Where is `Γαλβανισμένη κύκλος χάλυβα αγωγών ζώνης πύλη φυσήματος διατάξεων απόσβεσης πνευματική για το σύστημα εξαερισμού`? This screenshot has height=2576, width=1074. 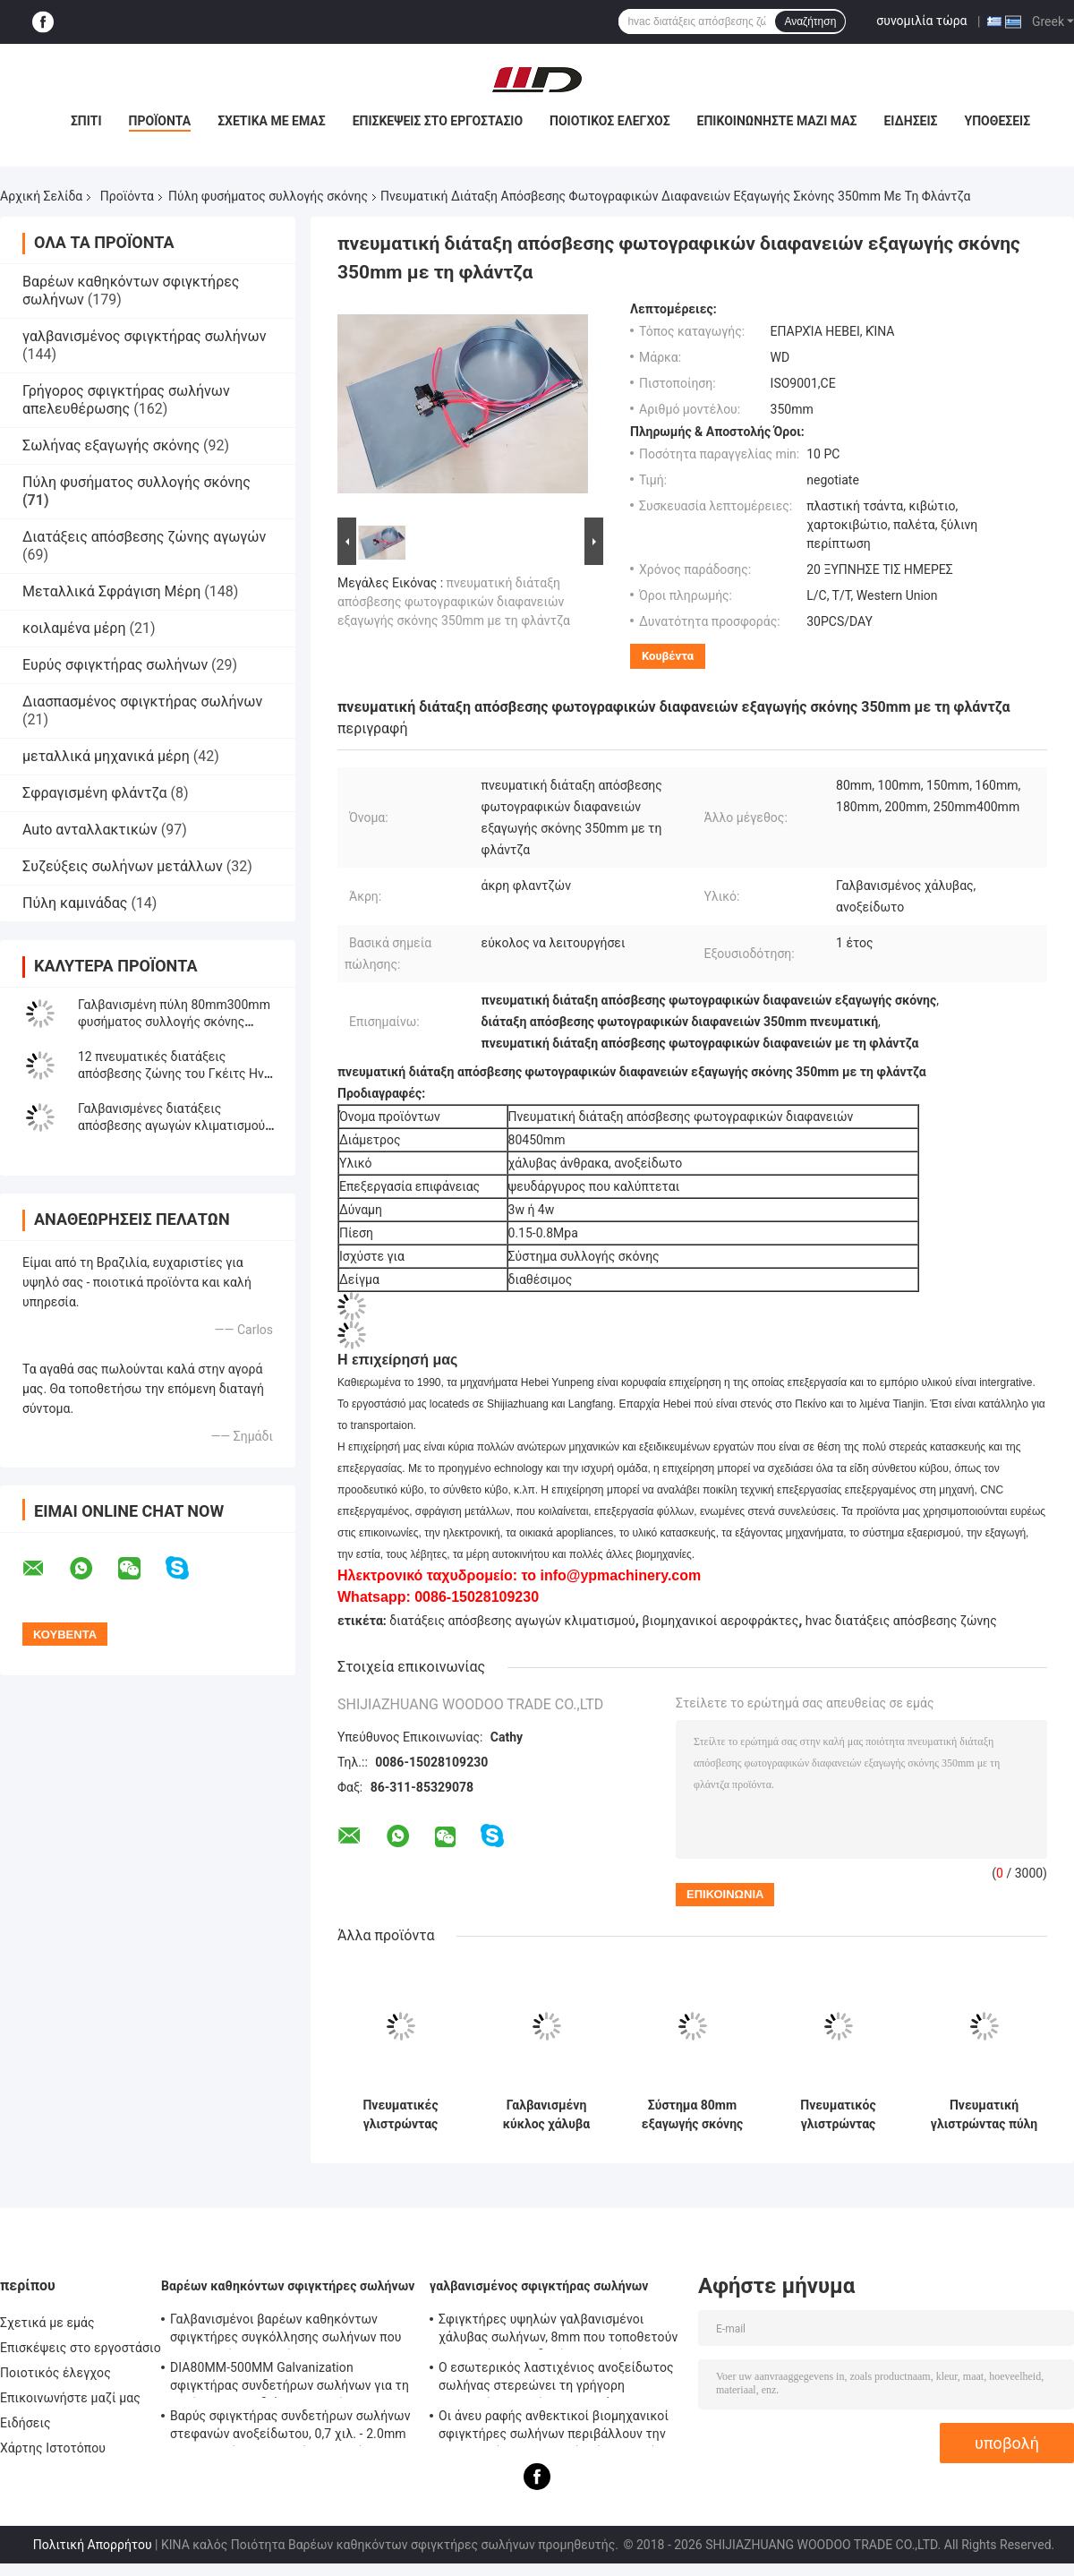 Γαλβανισμένη κύκλος χάλυβα αγωγών ζώνης πύλη φυσήματος διατάξεων απόσβεσης πνευματική για το σύστημα εξαερισμού is located at coordinates (547, 2115).